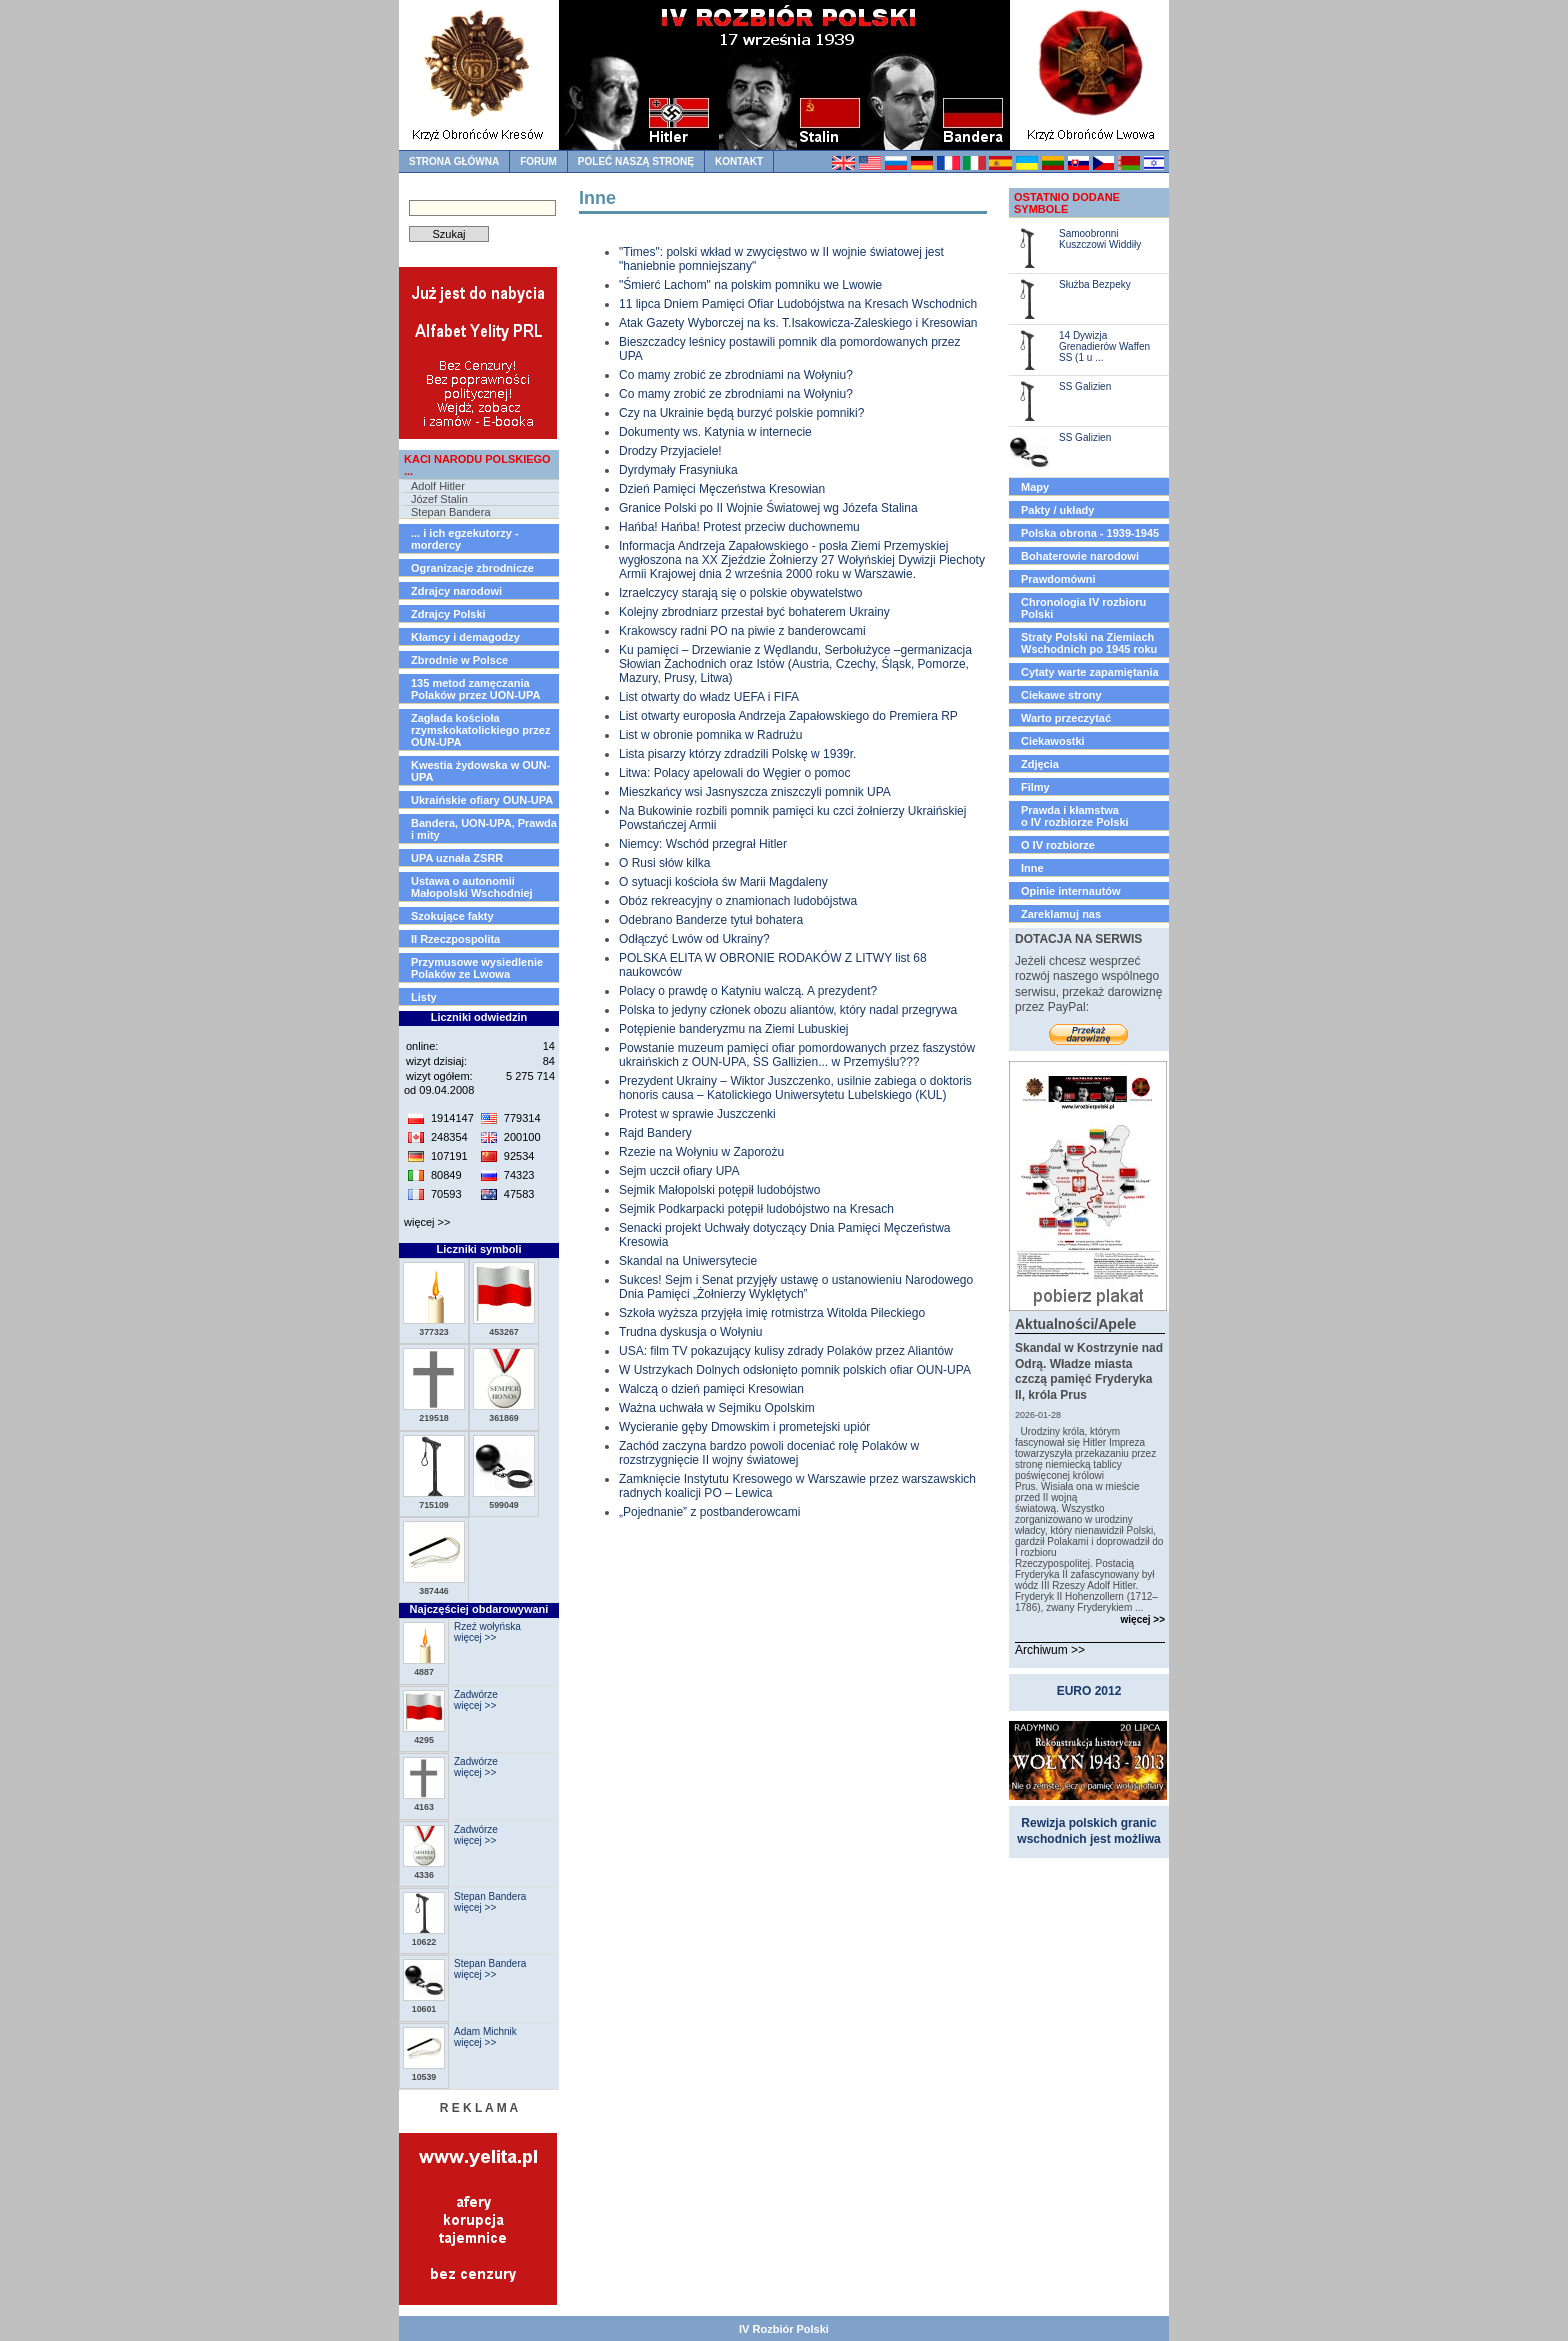 The height and width of the screenshot is (2341, 1568). I want to click on List otwarty do władz UEFA i FIFA, so click(709, 697).